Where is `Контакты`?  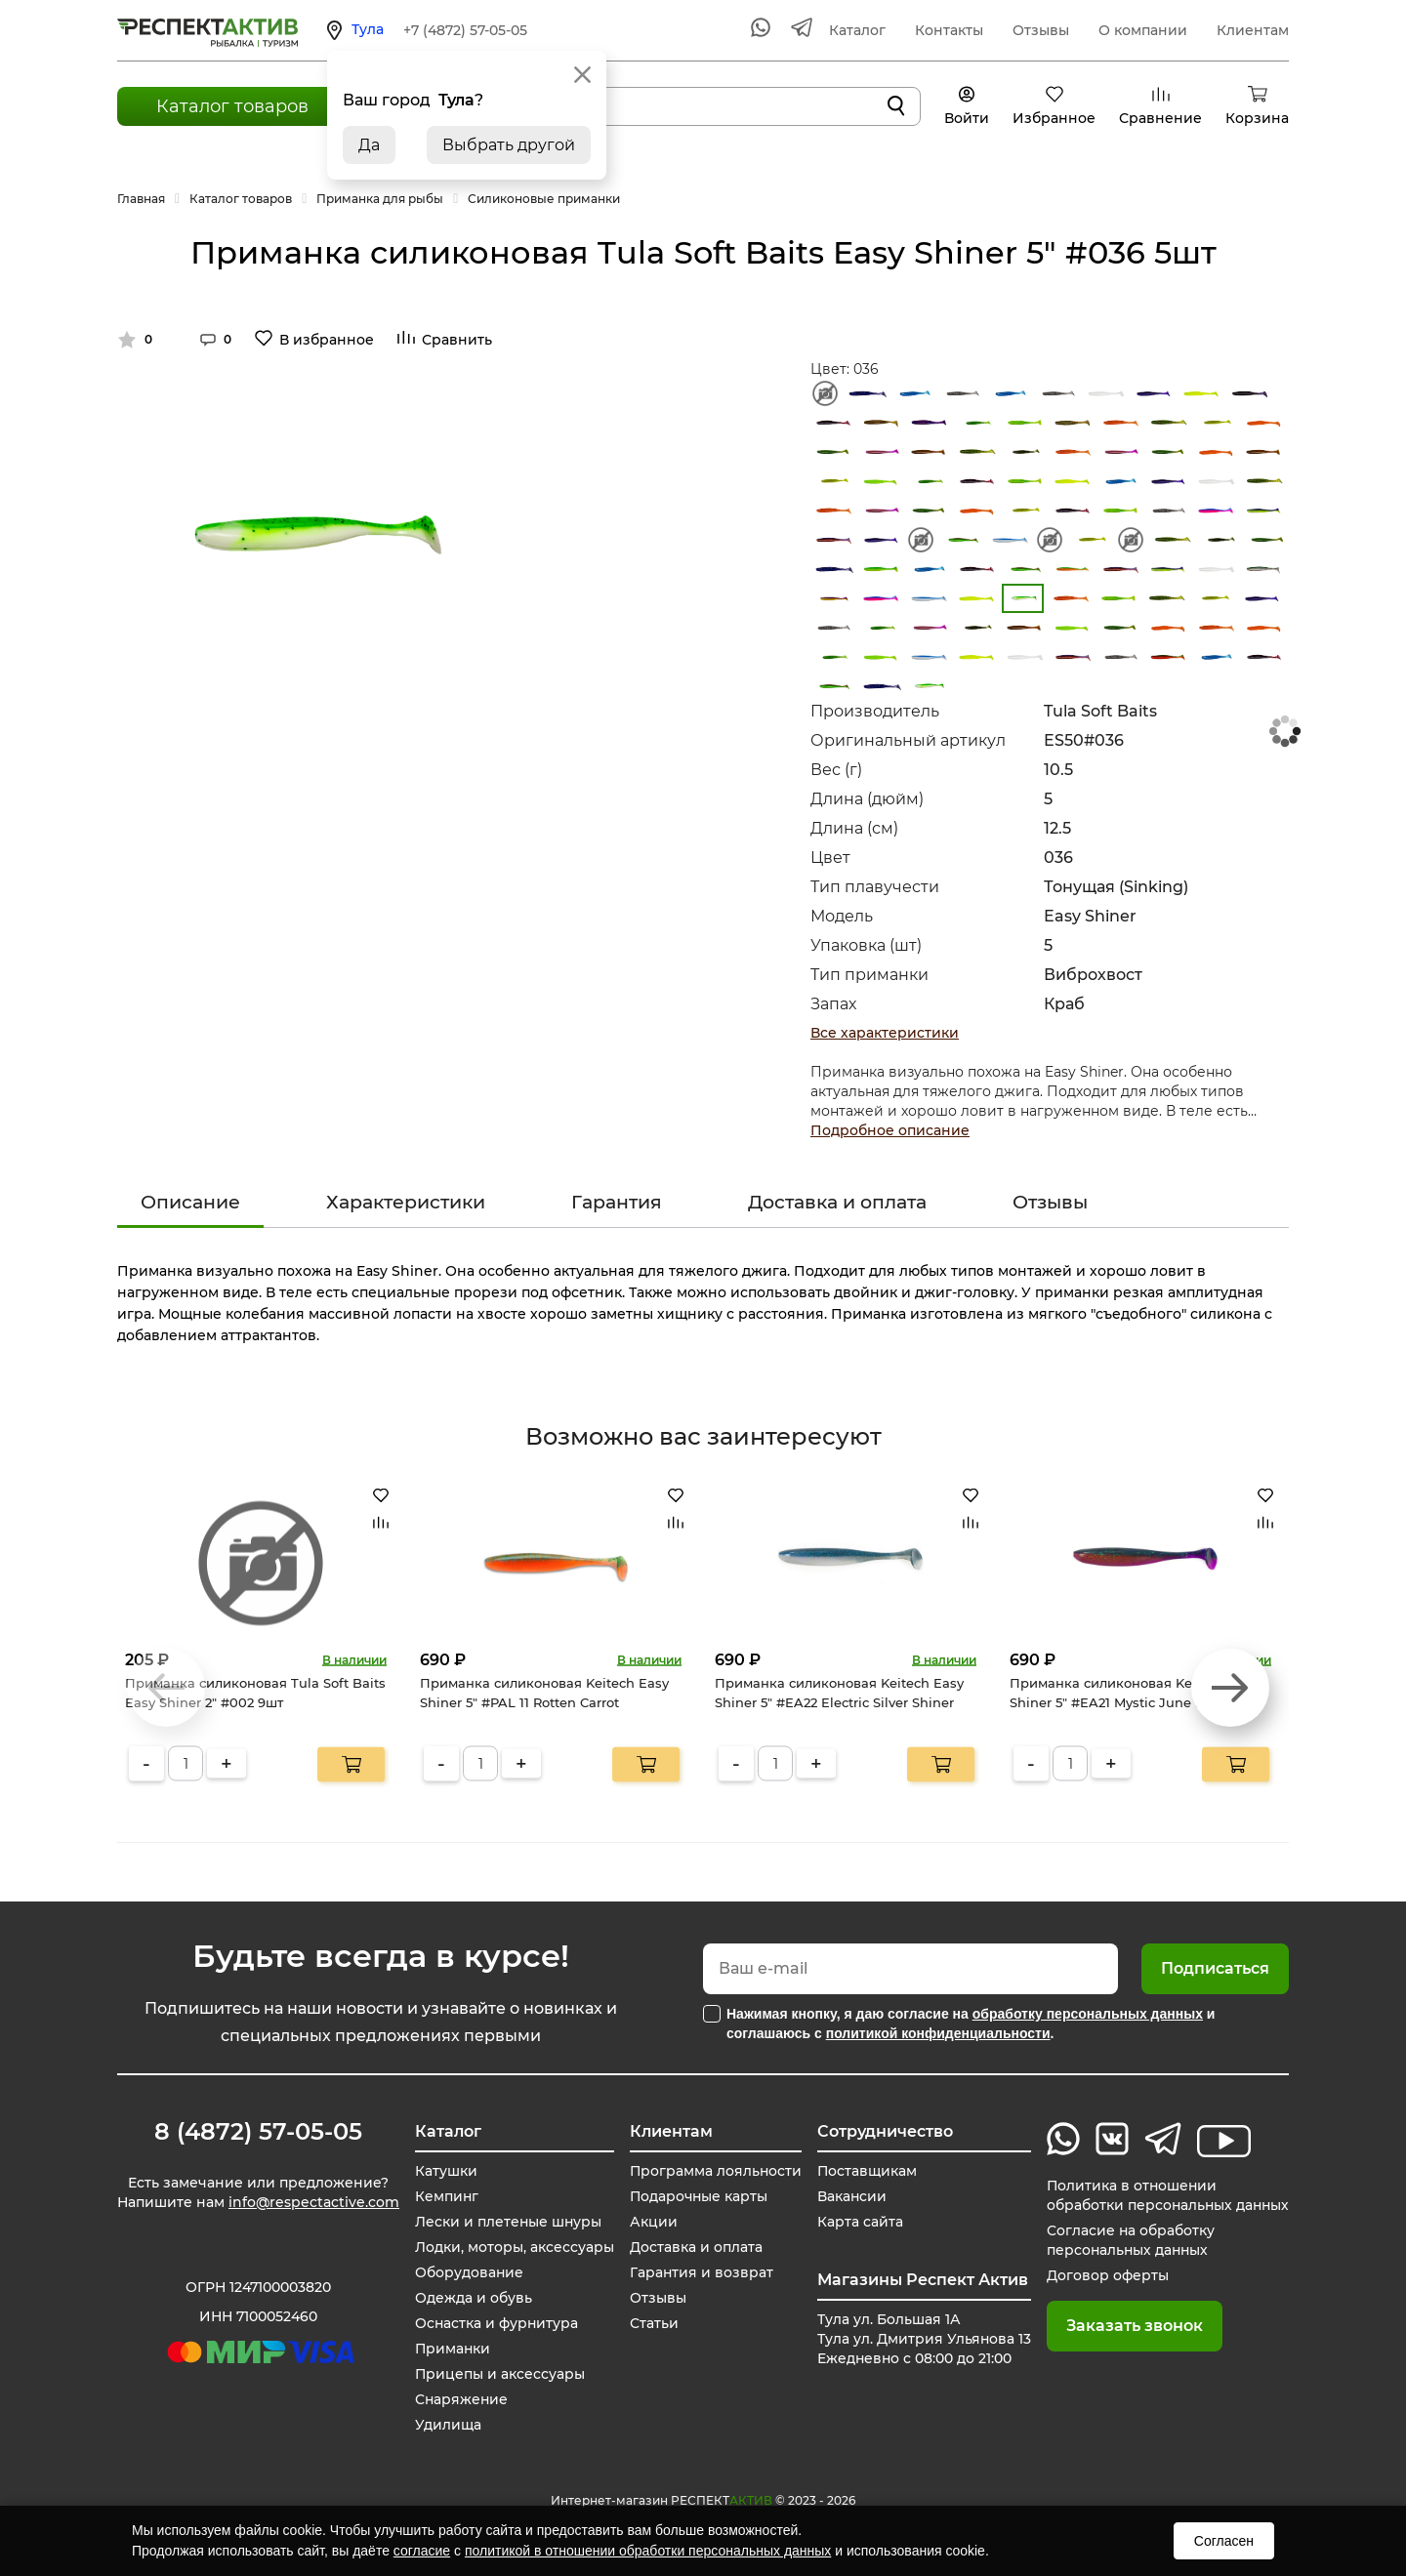 Контакты is located at coordinates (949, 30).